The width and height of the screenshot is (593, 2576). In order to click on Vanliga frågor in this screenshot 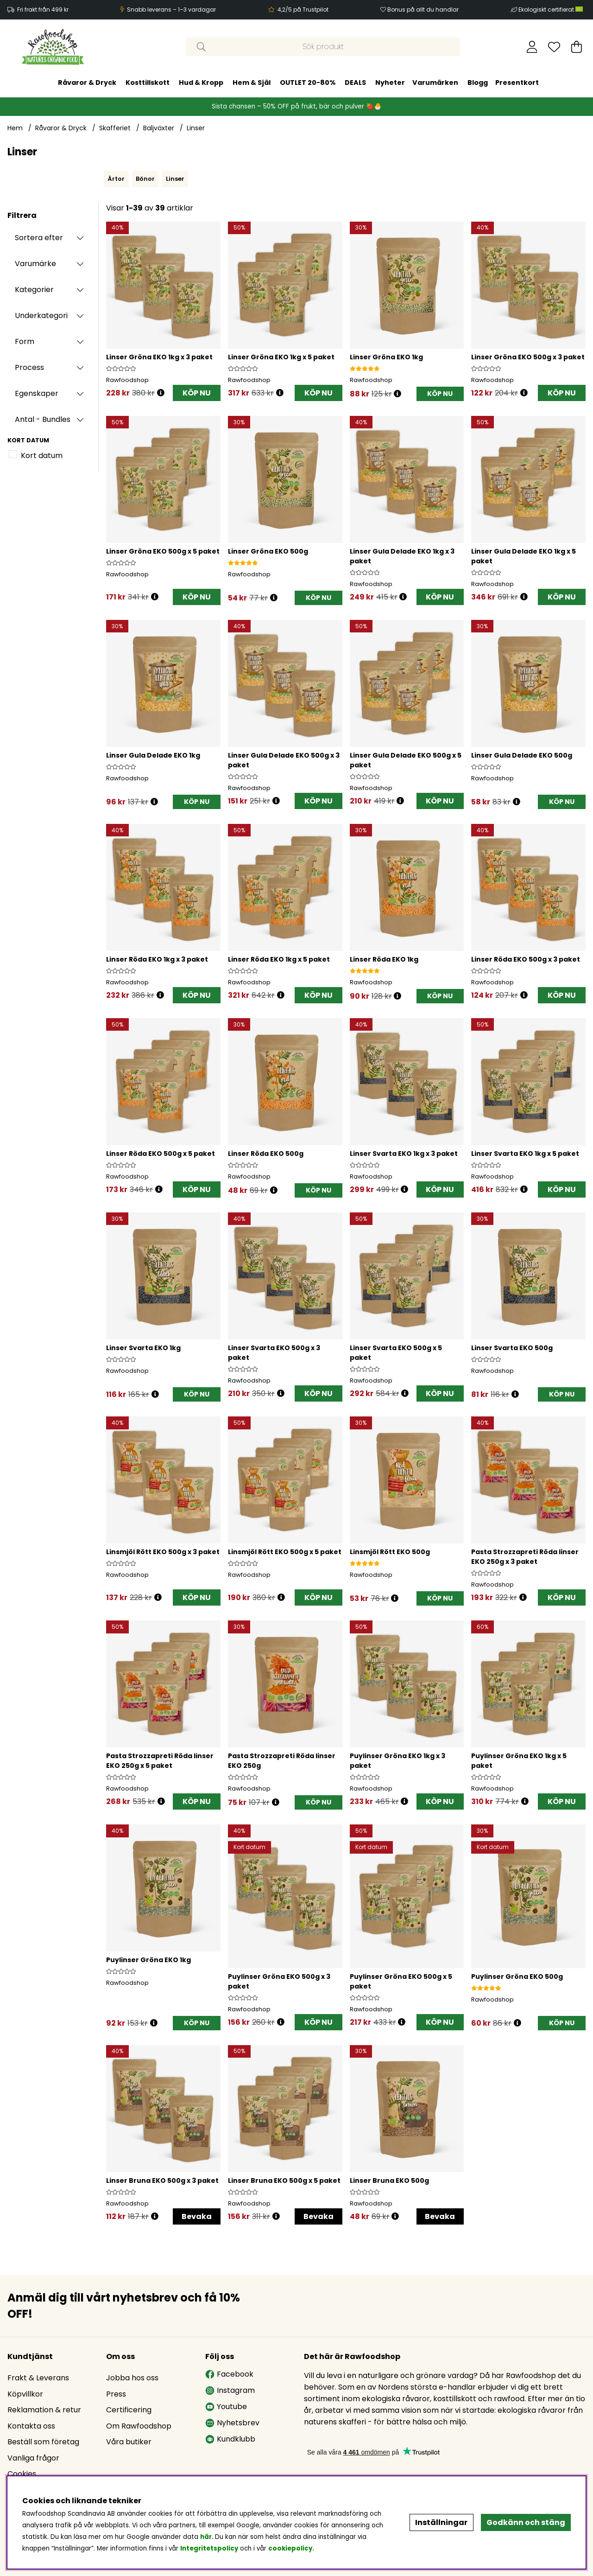, I will do `click(33, 2458)`.